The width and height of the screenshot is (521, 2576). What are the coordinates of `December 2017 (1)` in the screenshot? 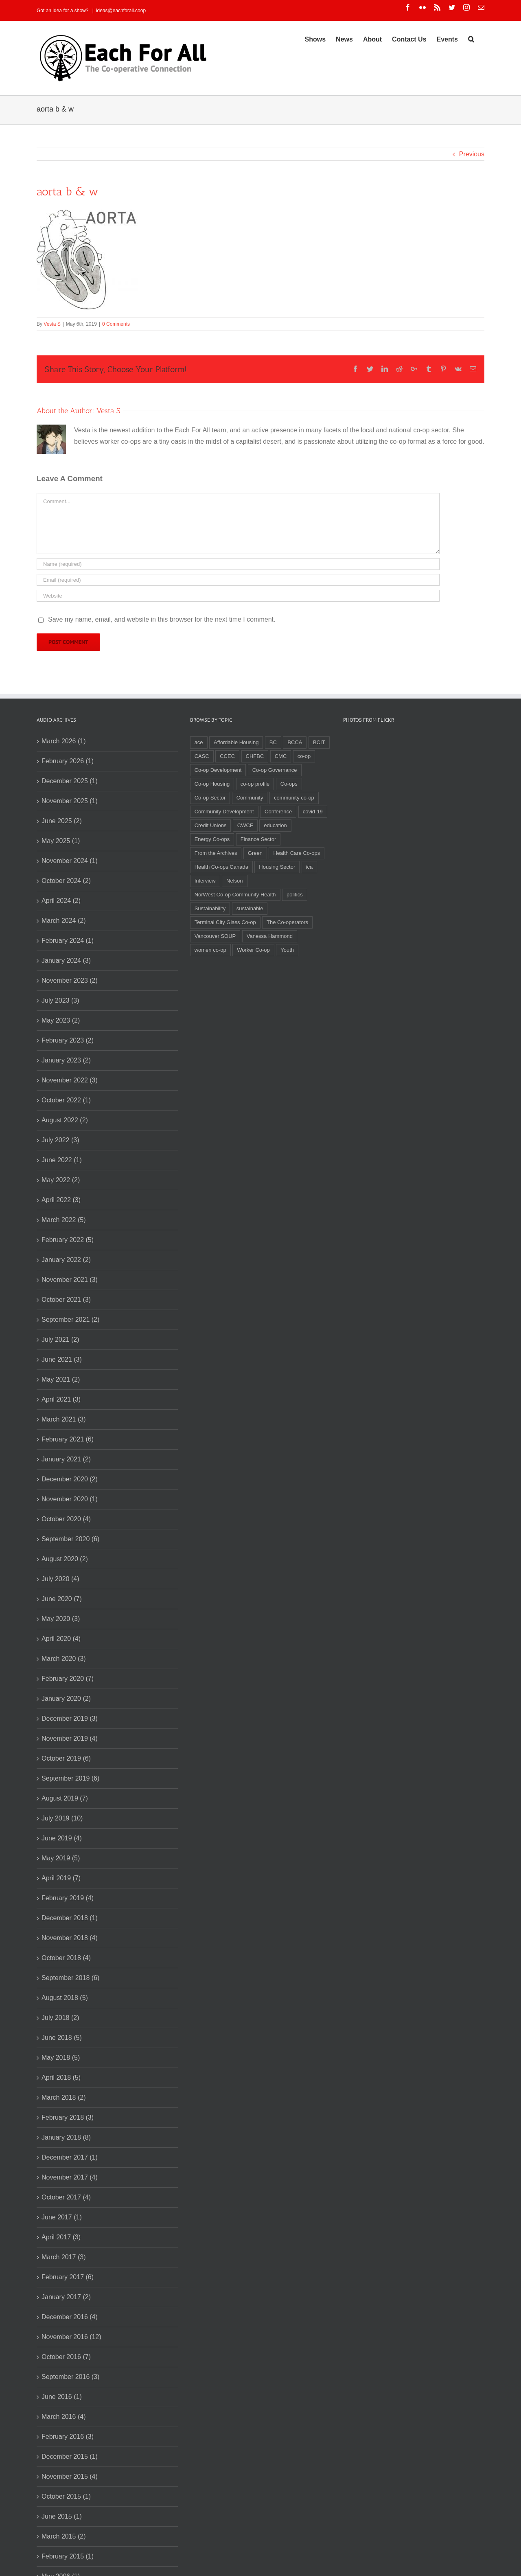 It's located at (70, 2157).